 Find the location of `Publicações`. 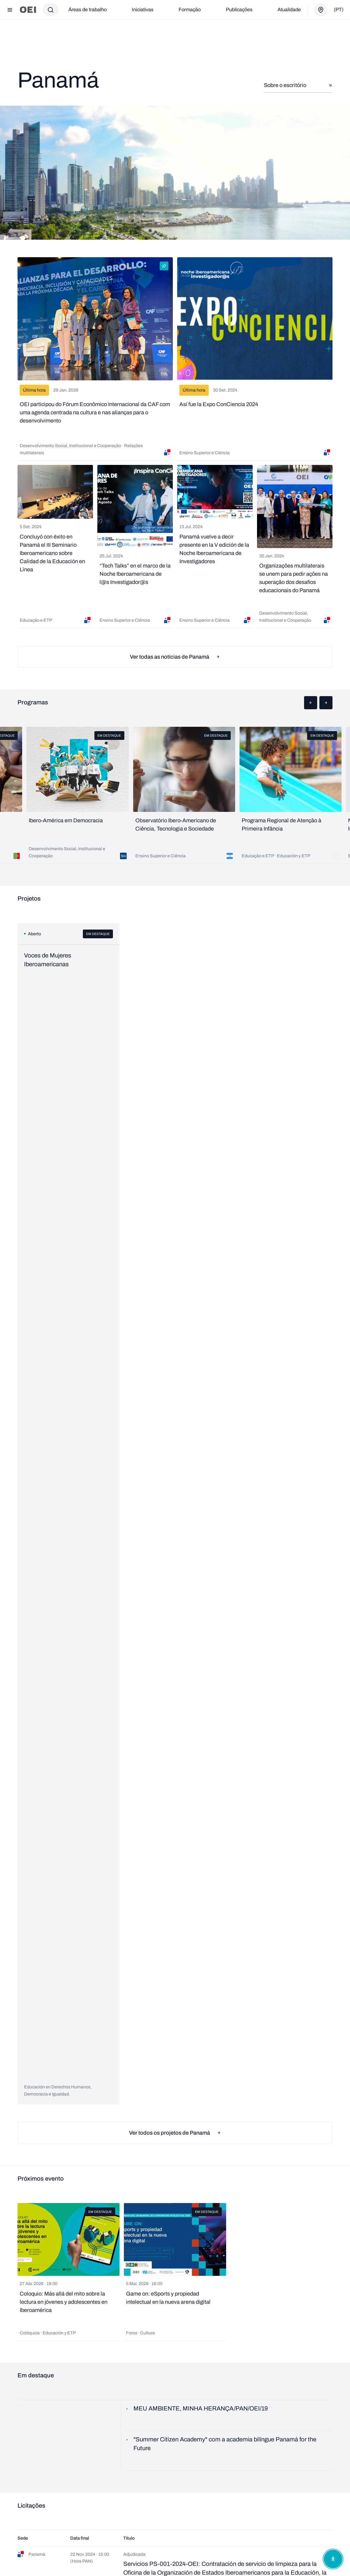

Publicações is located at coordinates (239, 9).